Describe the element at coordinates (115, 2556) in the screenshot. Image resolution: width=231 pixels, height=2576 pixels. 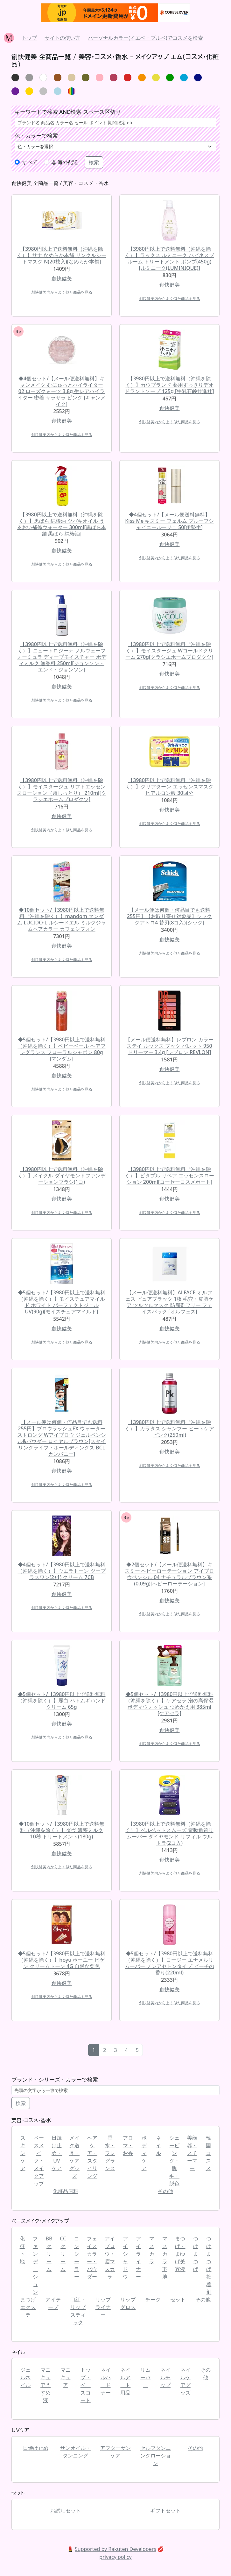
I see `privacy policy` at that location.